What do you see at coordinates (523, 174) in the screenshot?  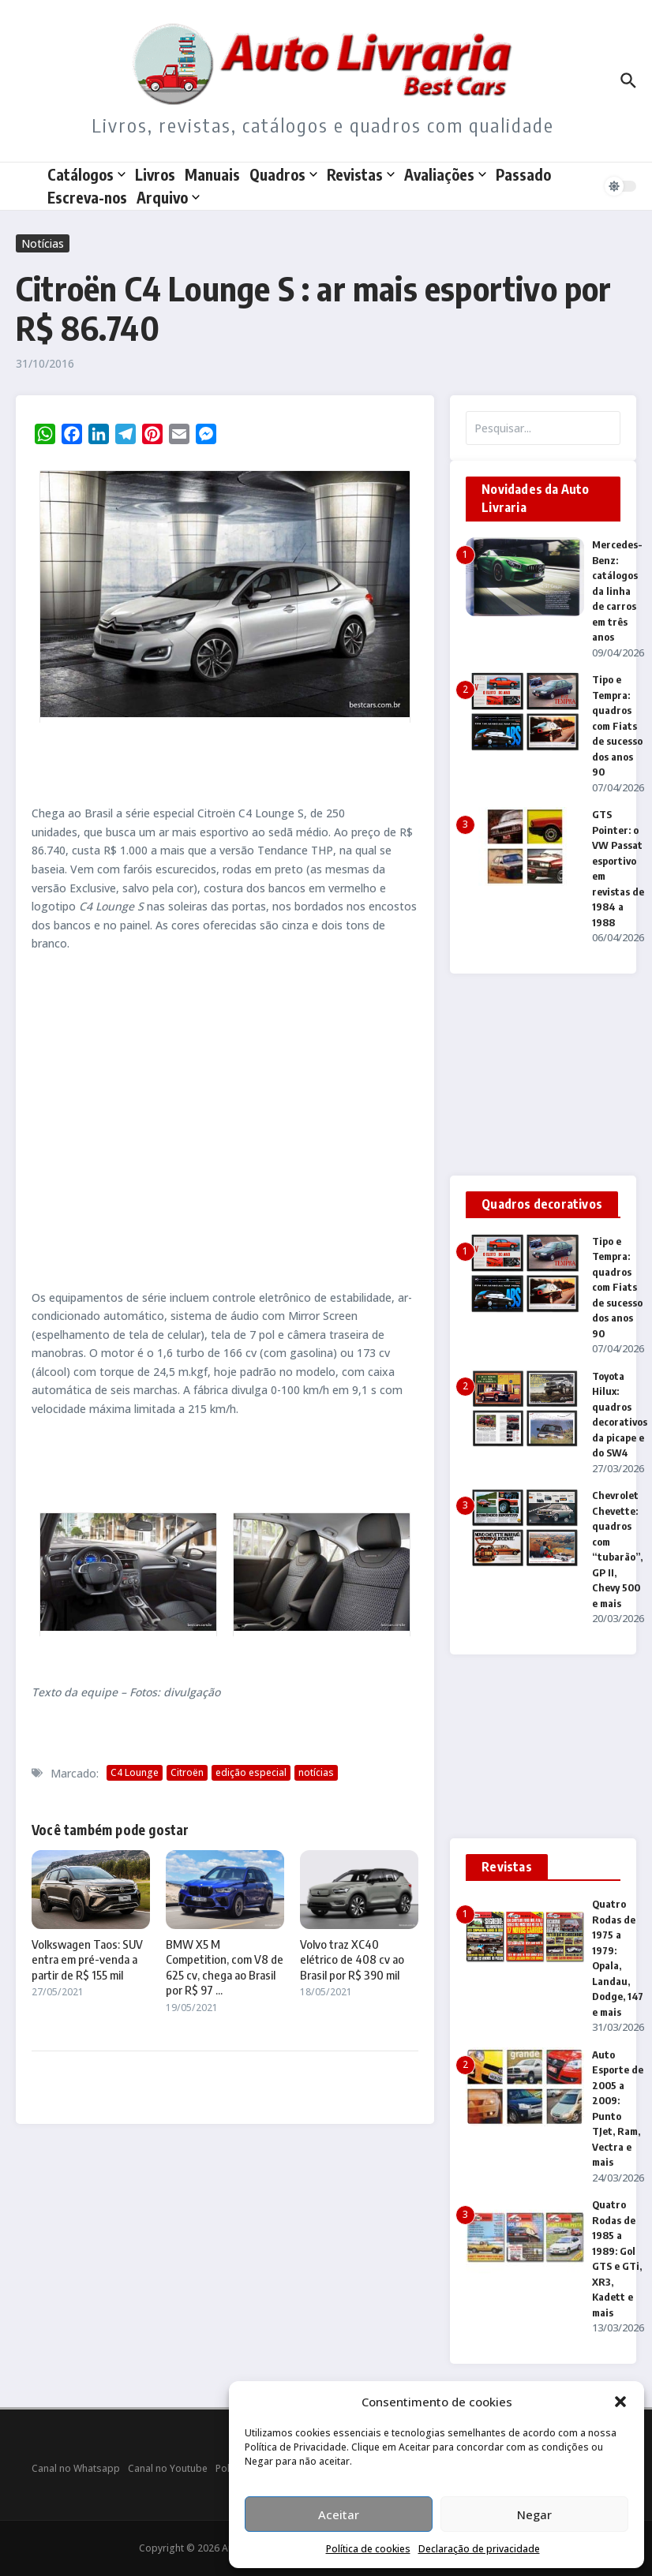 I see `Passado` at bounding box center [523, 174].